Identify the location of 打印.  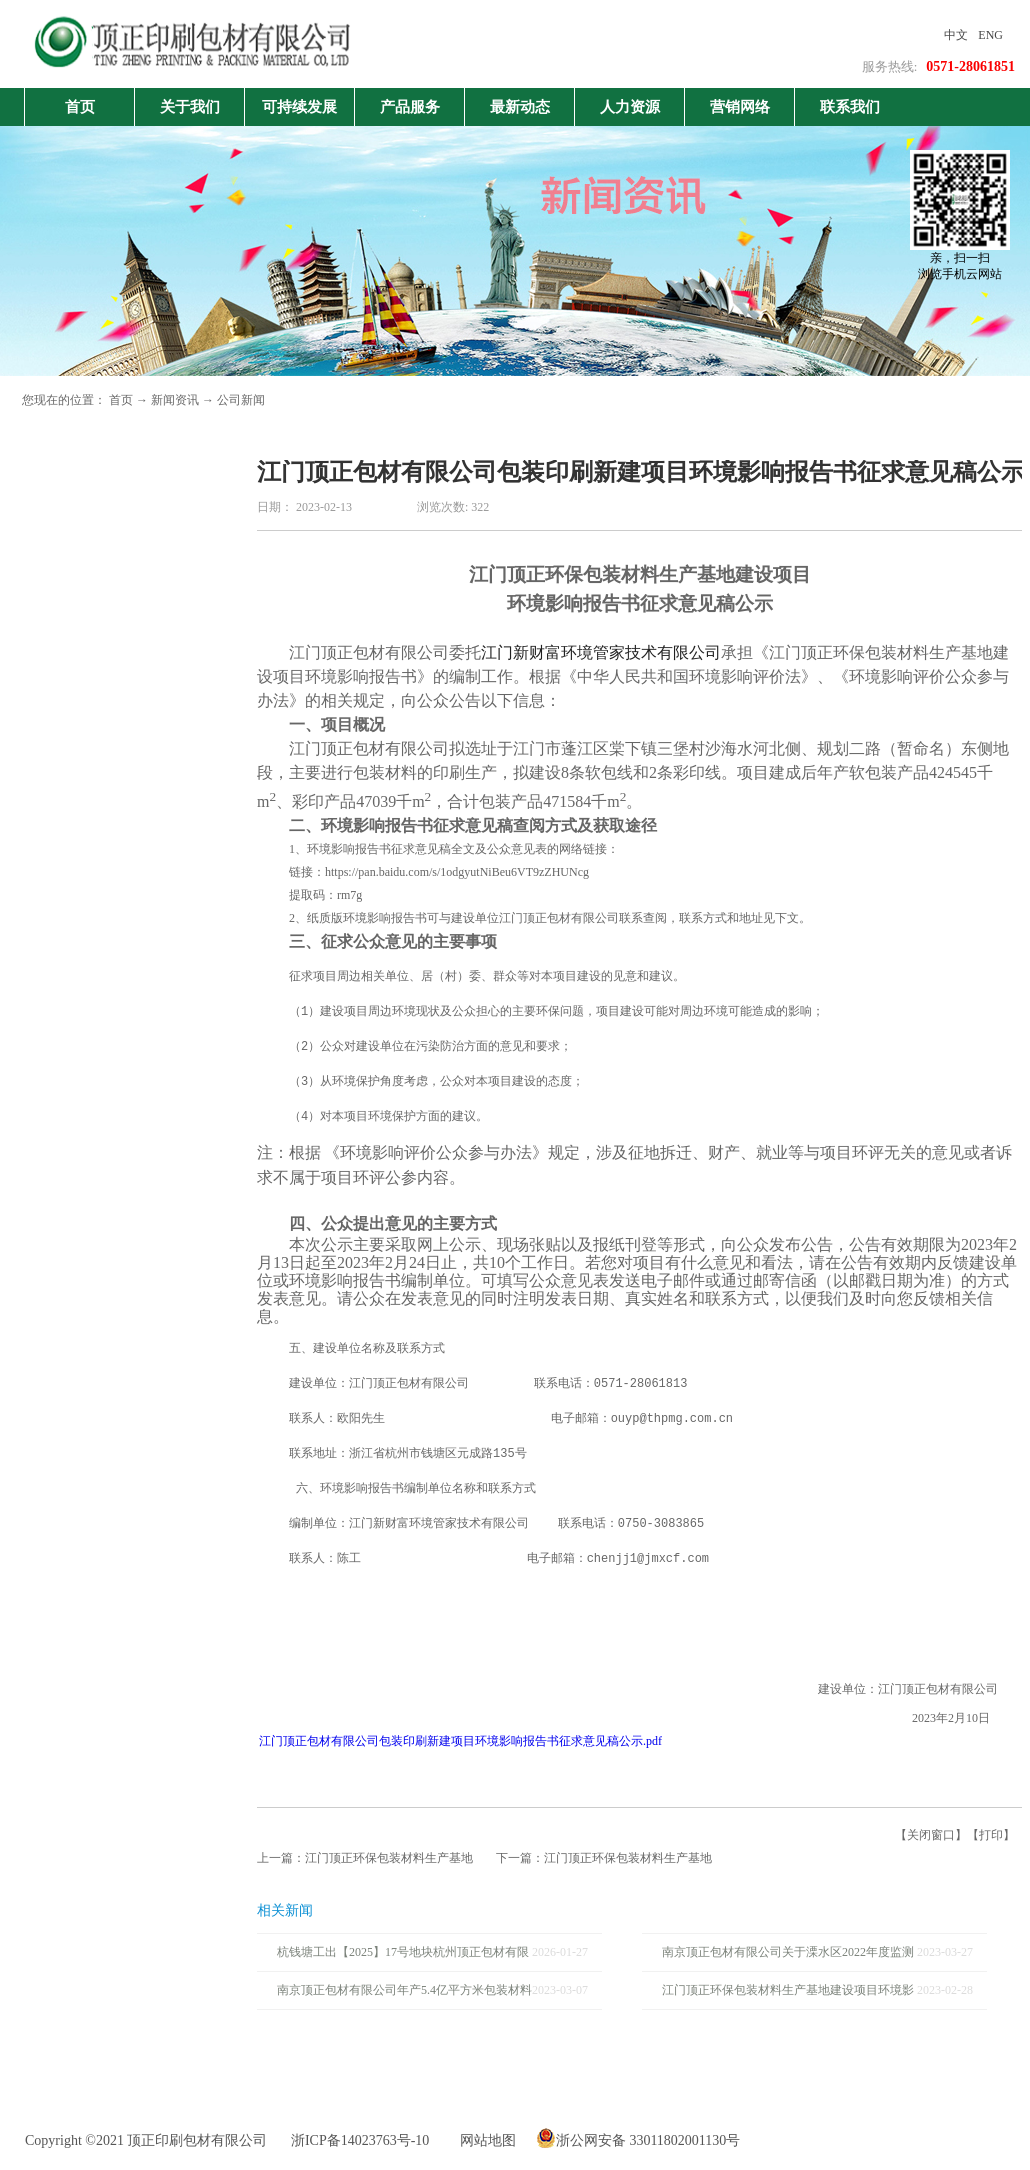
(991, 1835).